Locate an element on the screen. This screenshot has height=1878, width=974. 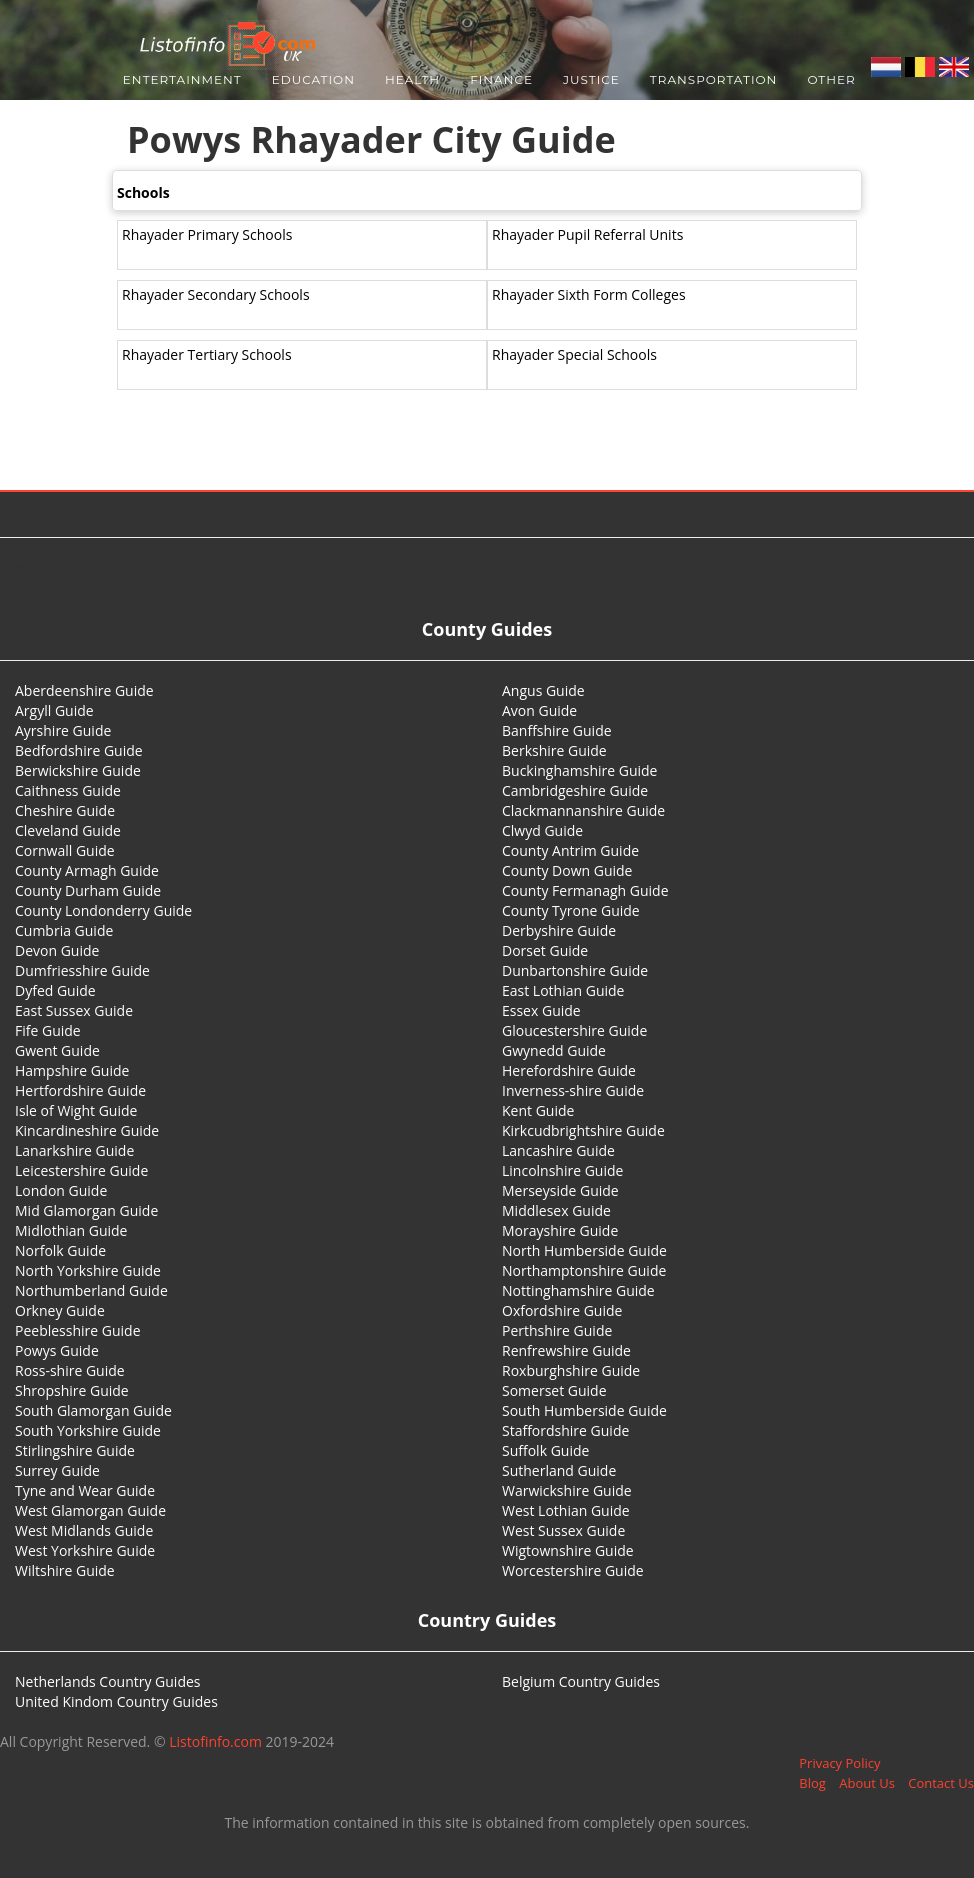
Transportation is located at coordinates (714, 79).